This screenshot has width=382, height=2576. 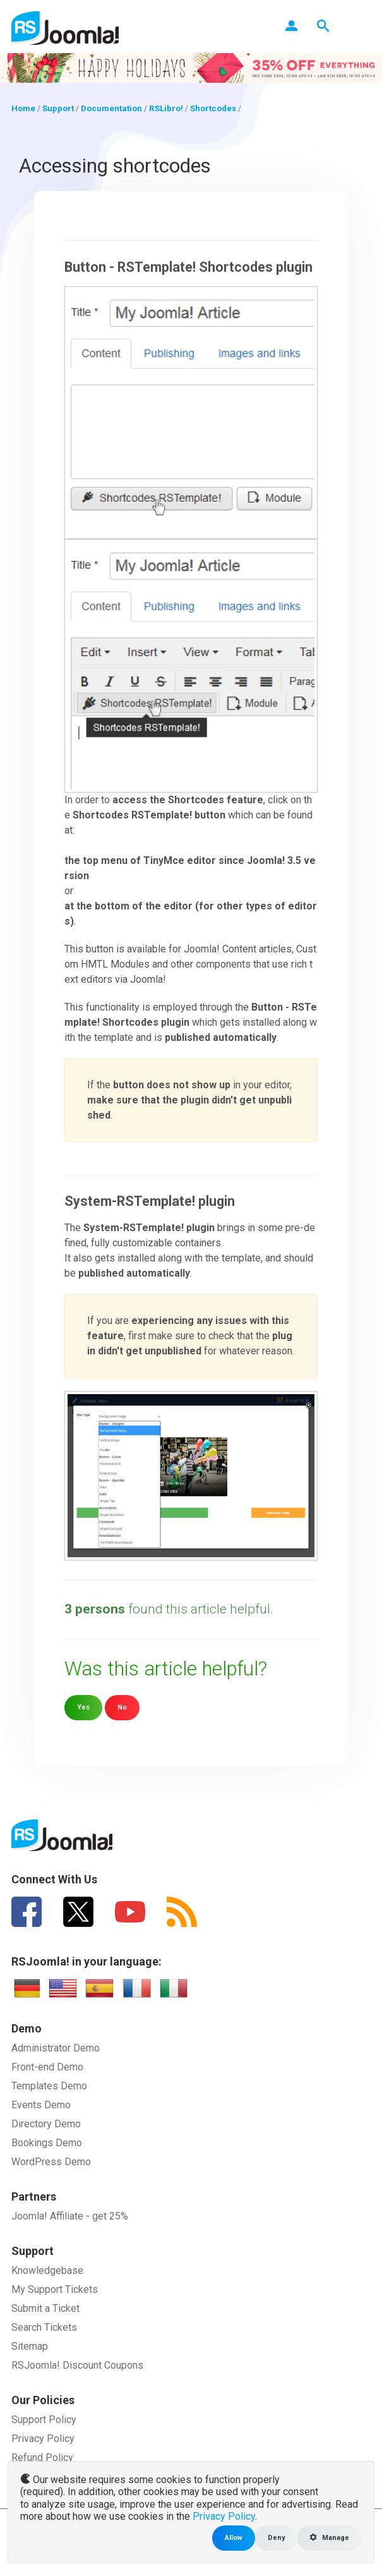 What do you see at coordinates (77, 2365) in the screenshot?
I see `RSJoomla! Discount Coupons` at bounding box center [77, 2365].